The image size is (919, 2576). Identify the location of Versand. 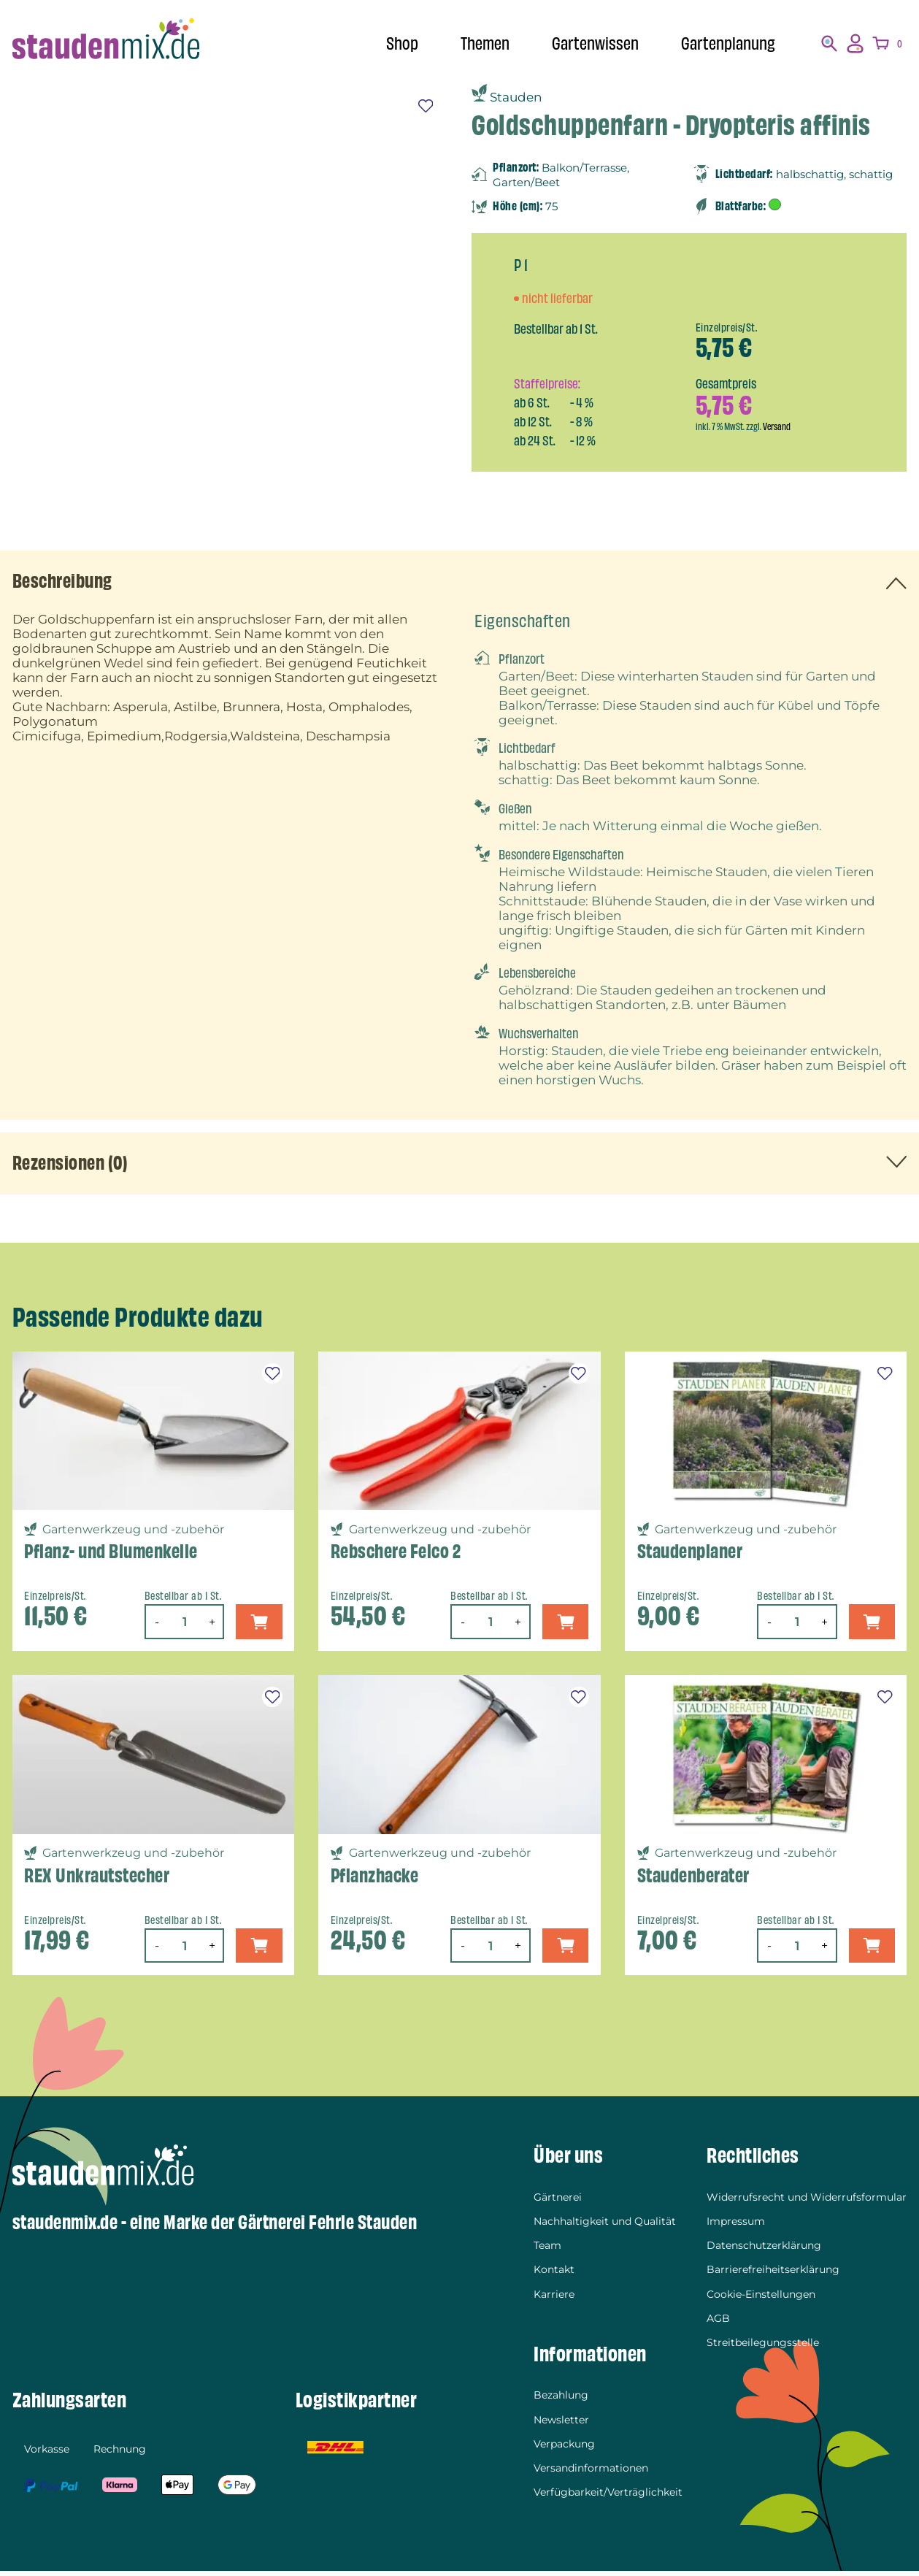
(777, 427).